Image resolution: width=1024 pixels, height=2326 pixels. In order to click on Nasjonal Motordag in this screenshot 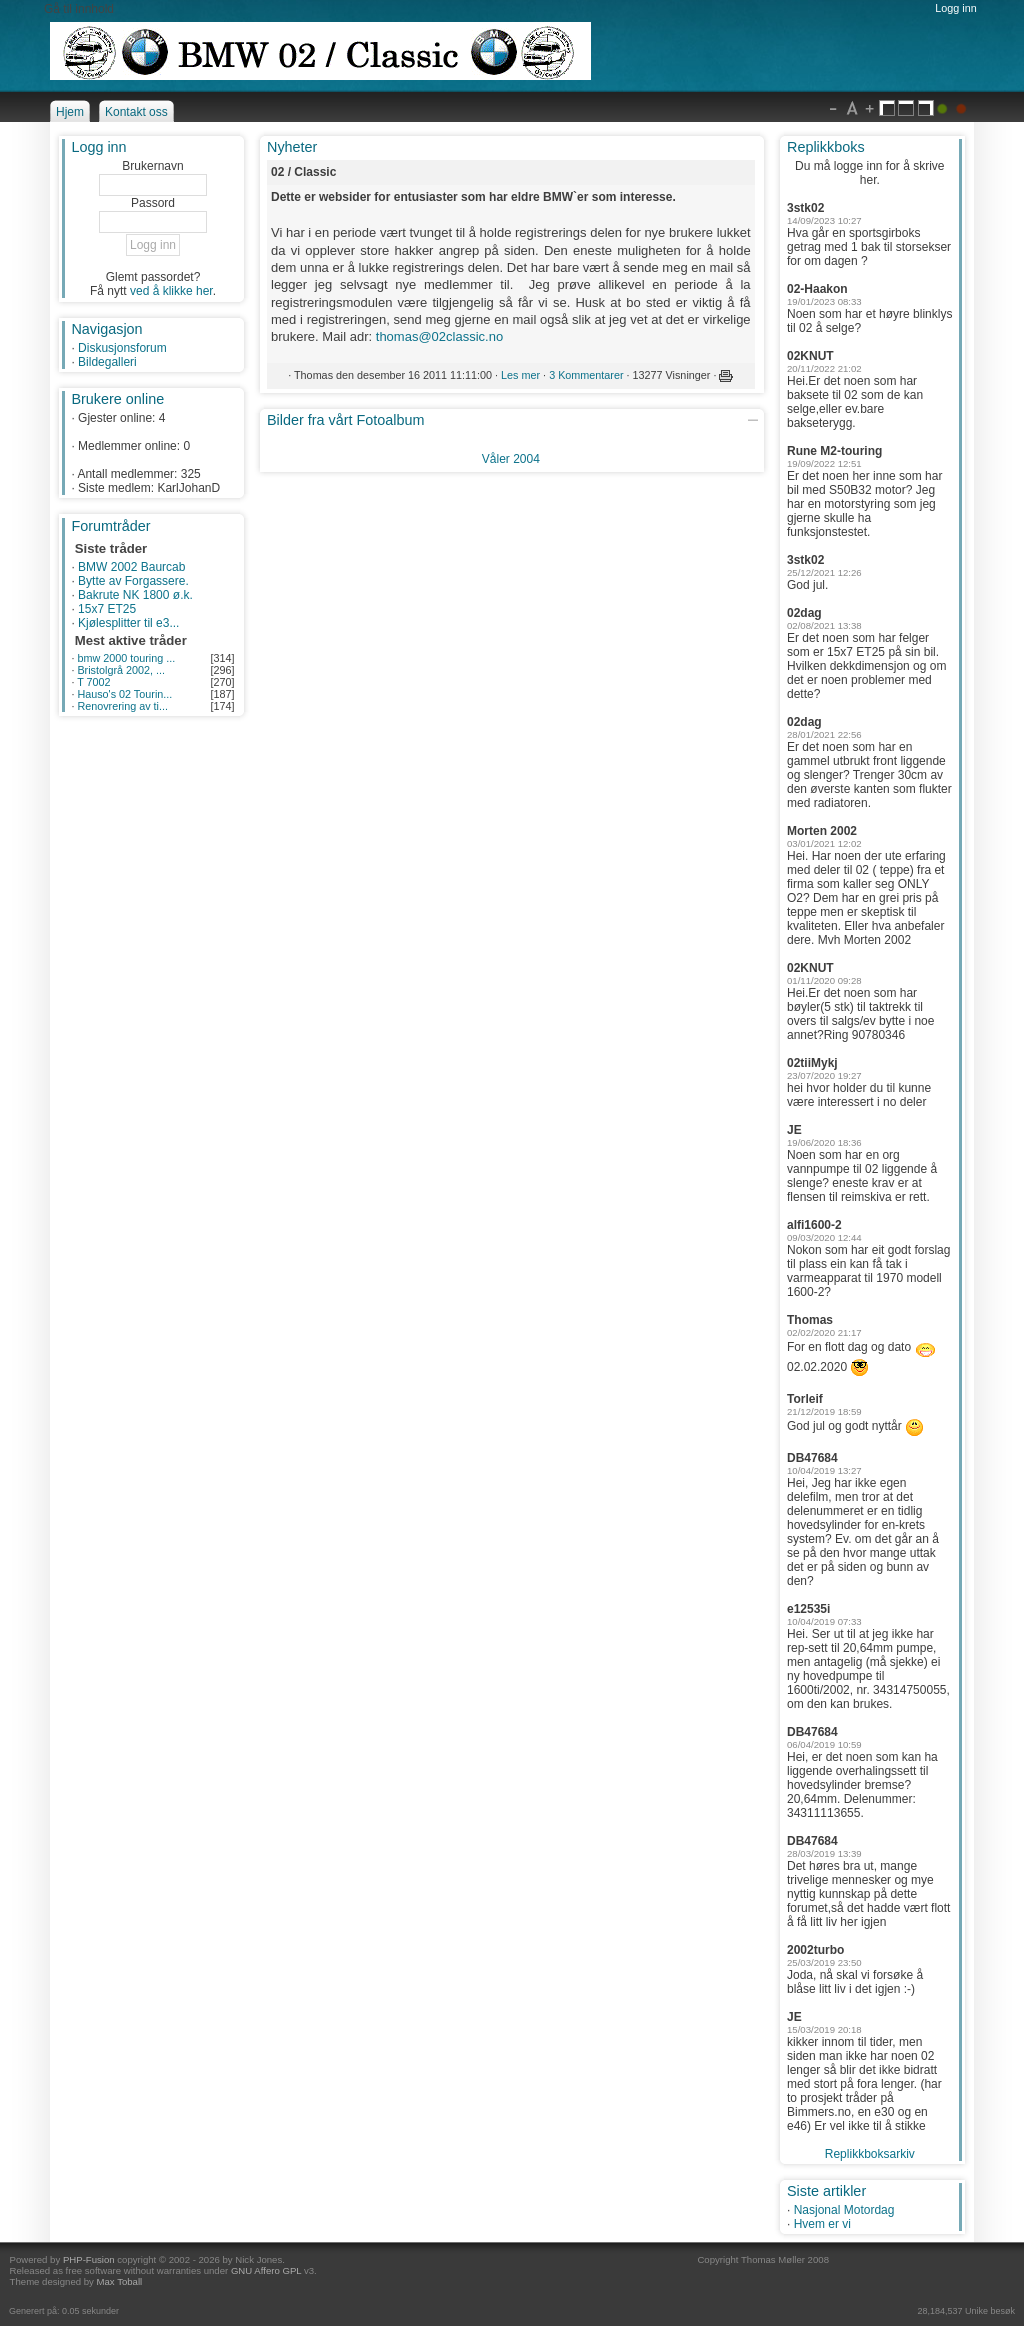, I will do `click(844, 2210)`.